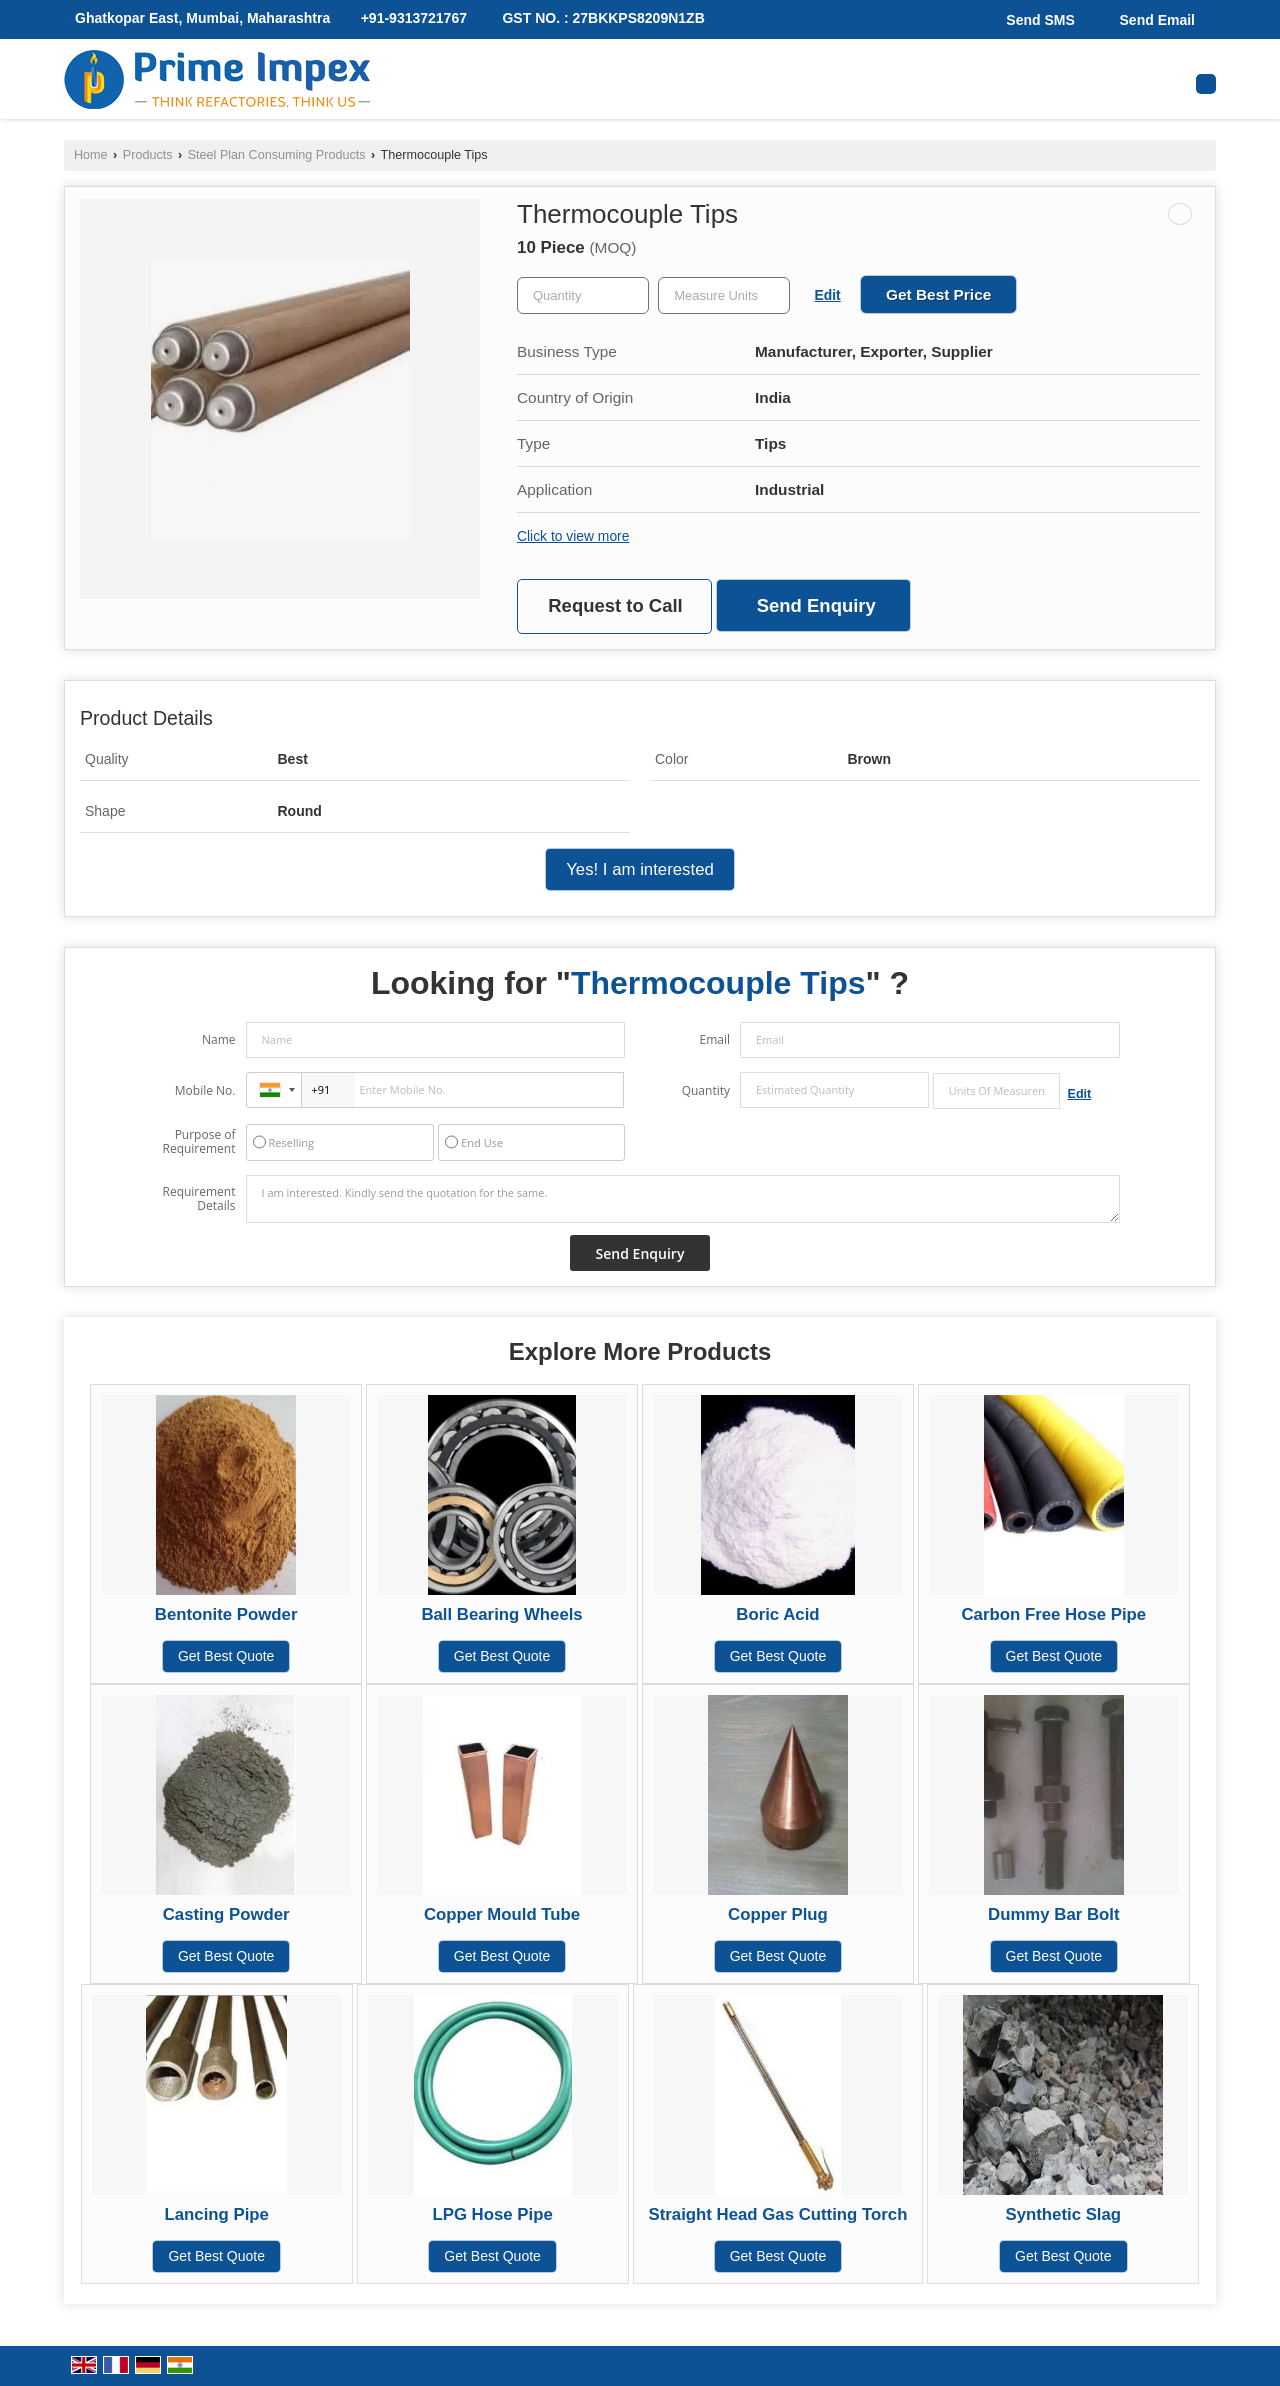 The height and width of the screenshot is (2386, 1280). Describe the element at coordinates (938, 294) in the screenshot. I see `Get Best Price` at that location.